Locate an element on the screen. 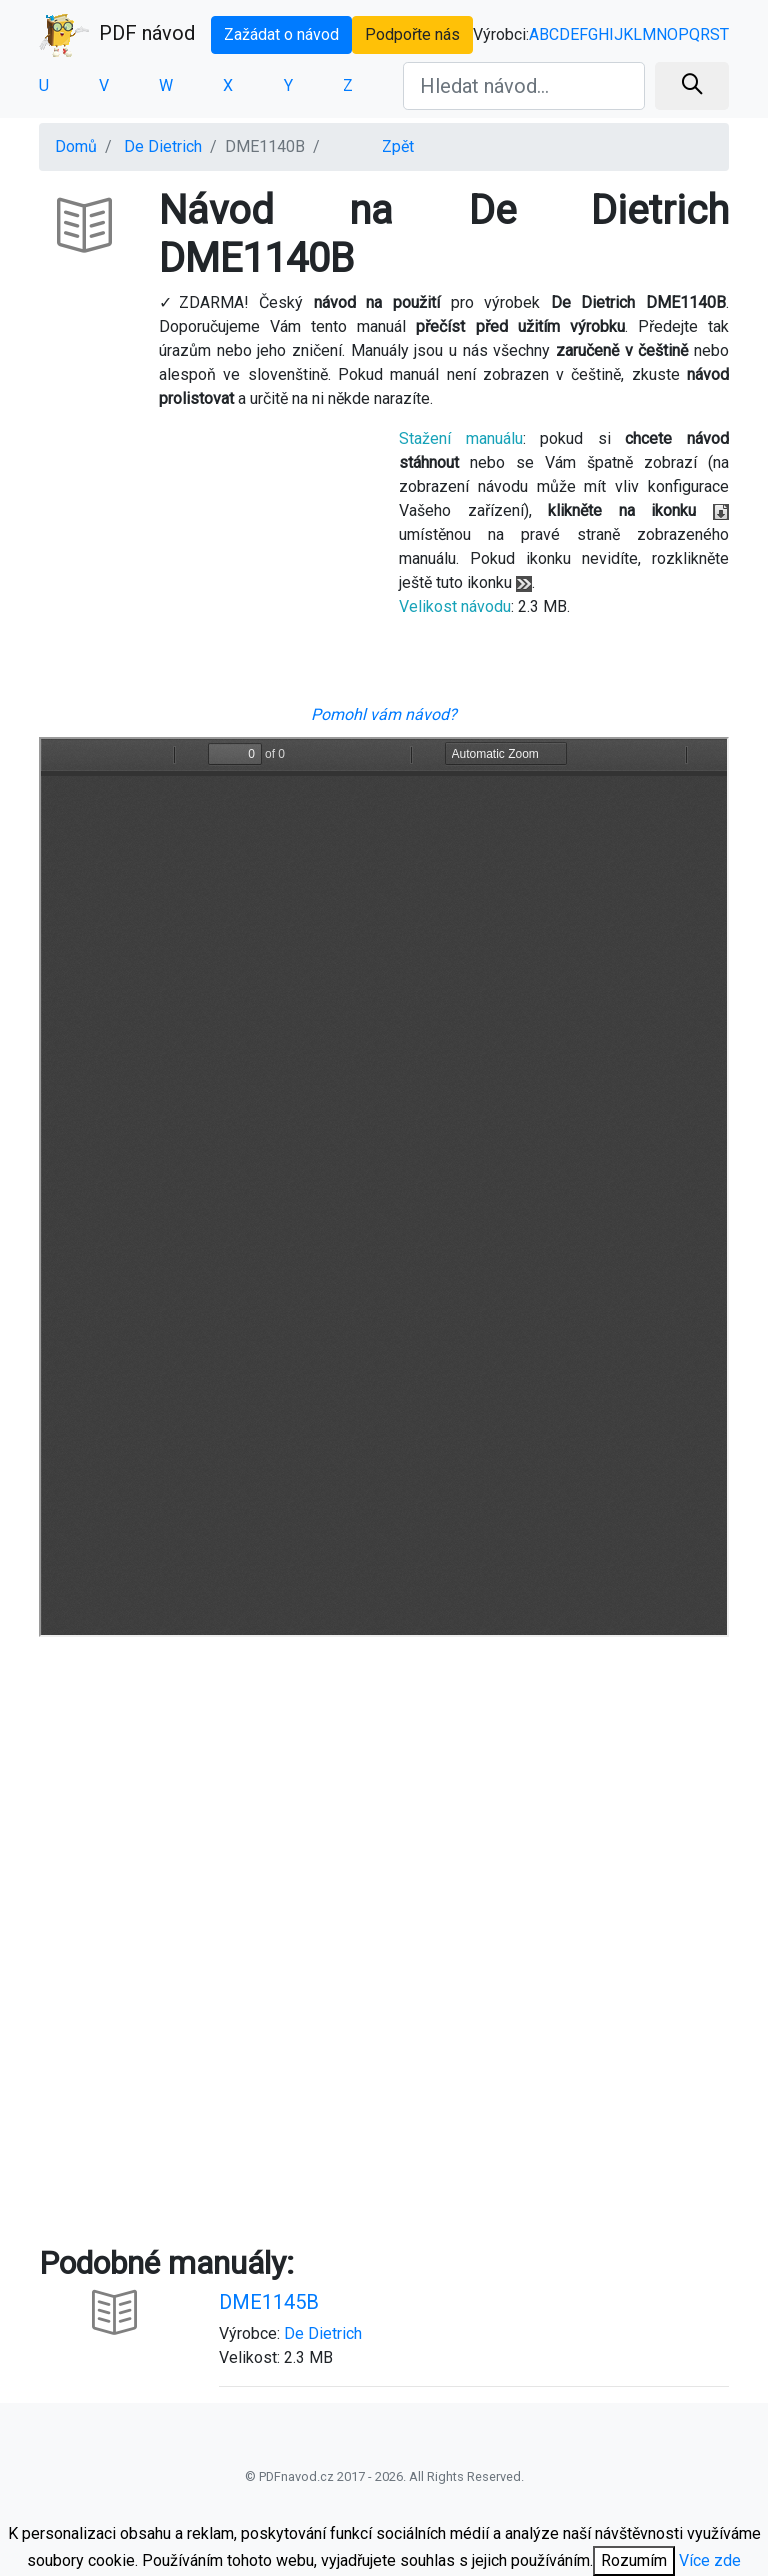 The width and height of the screenshot is (768, 2576). De Dietrich is located at coordinates (163, 146).